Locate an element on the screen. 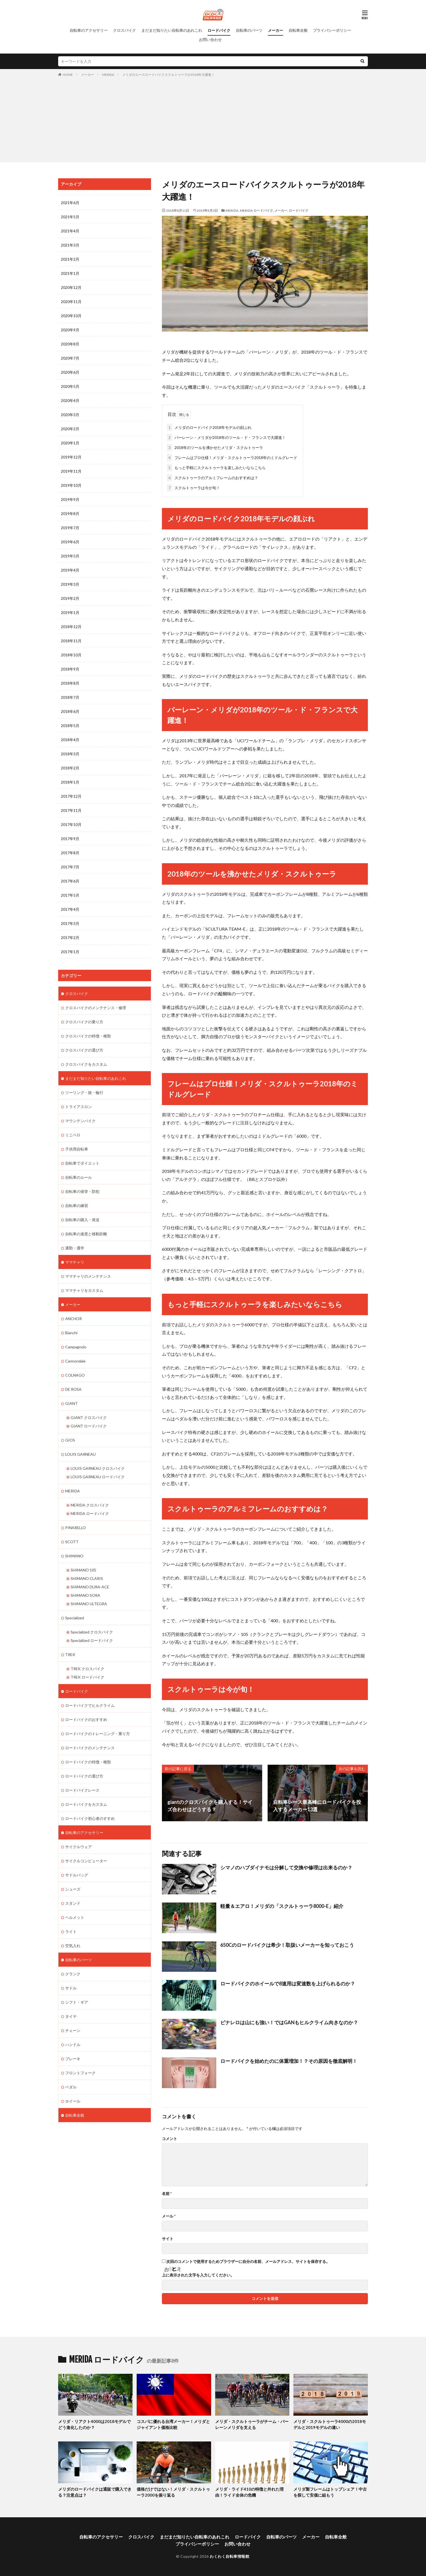 The width and height of the screenshot is (426, 2576). 価格だけではない！メリダ・スクルトゥーラ2000を振り返る is located at coordinates (173, 2492).